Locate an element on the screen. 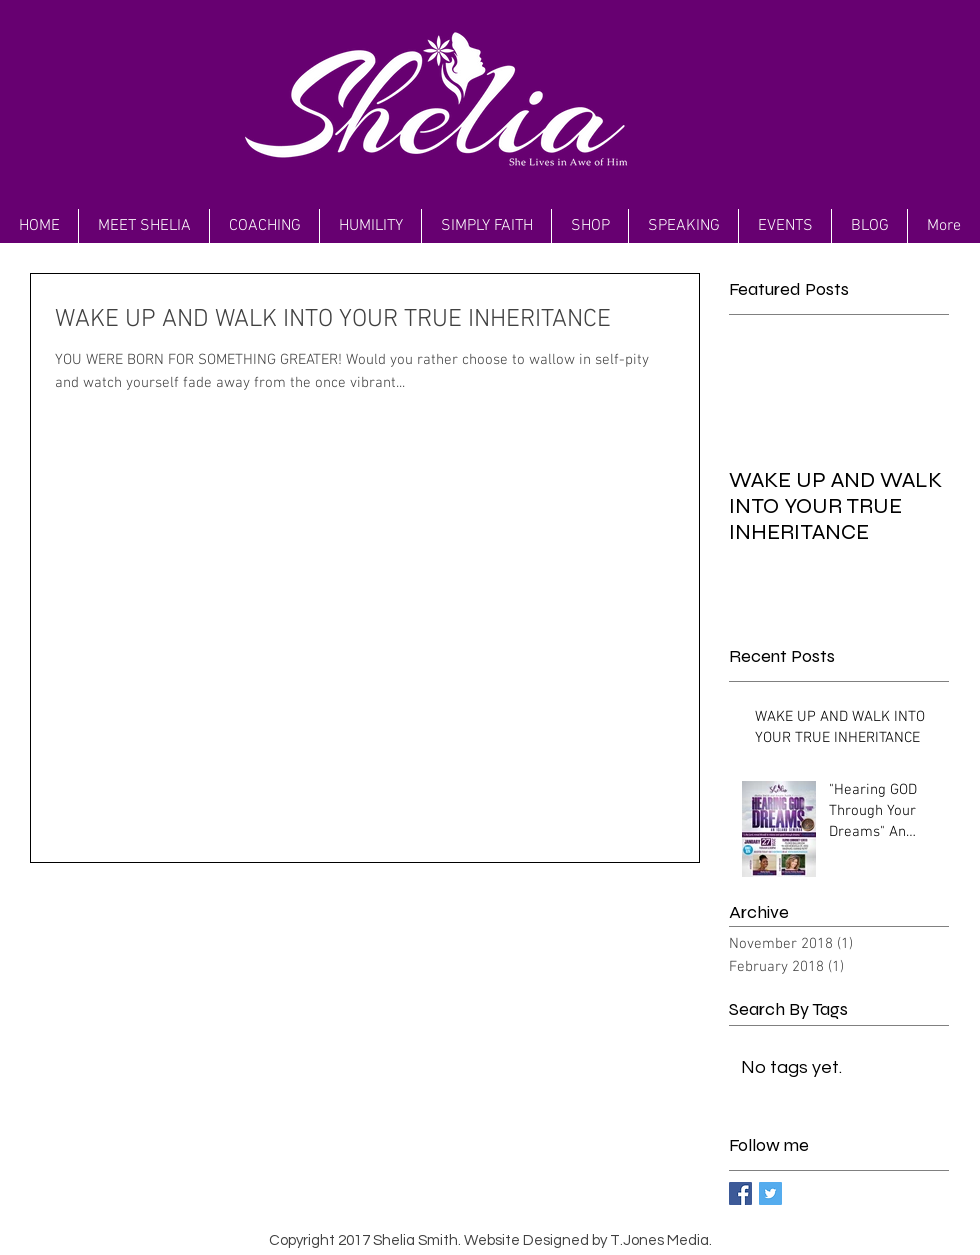 Image resolution: width=980 pixels, height=1255 pixels. [Facebook Basic Square] is located at coordinates (740, 1193).